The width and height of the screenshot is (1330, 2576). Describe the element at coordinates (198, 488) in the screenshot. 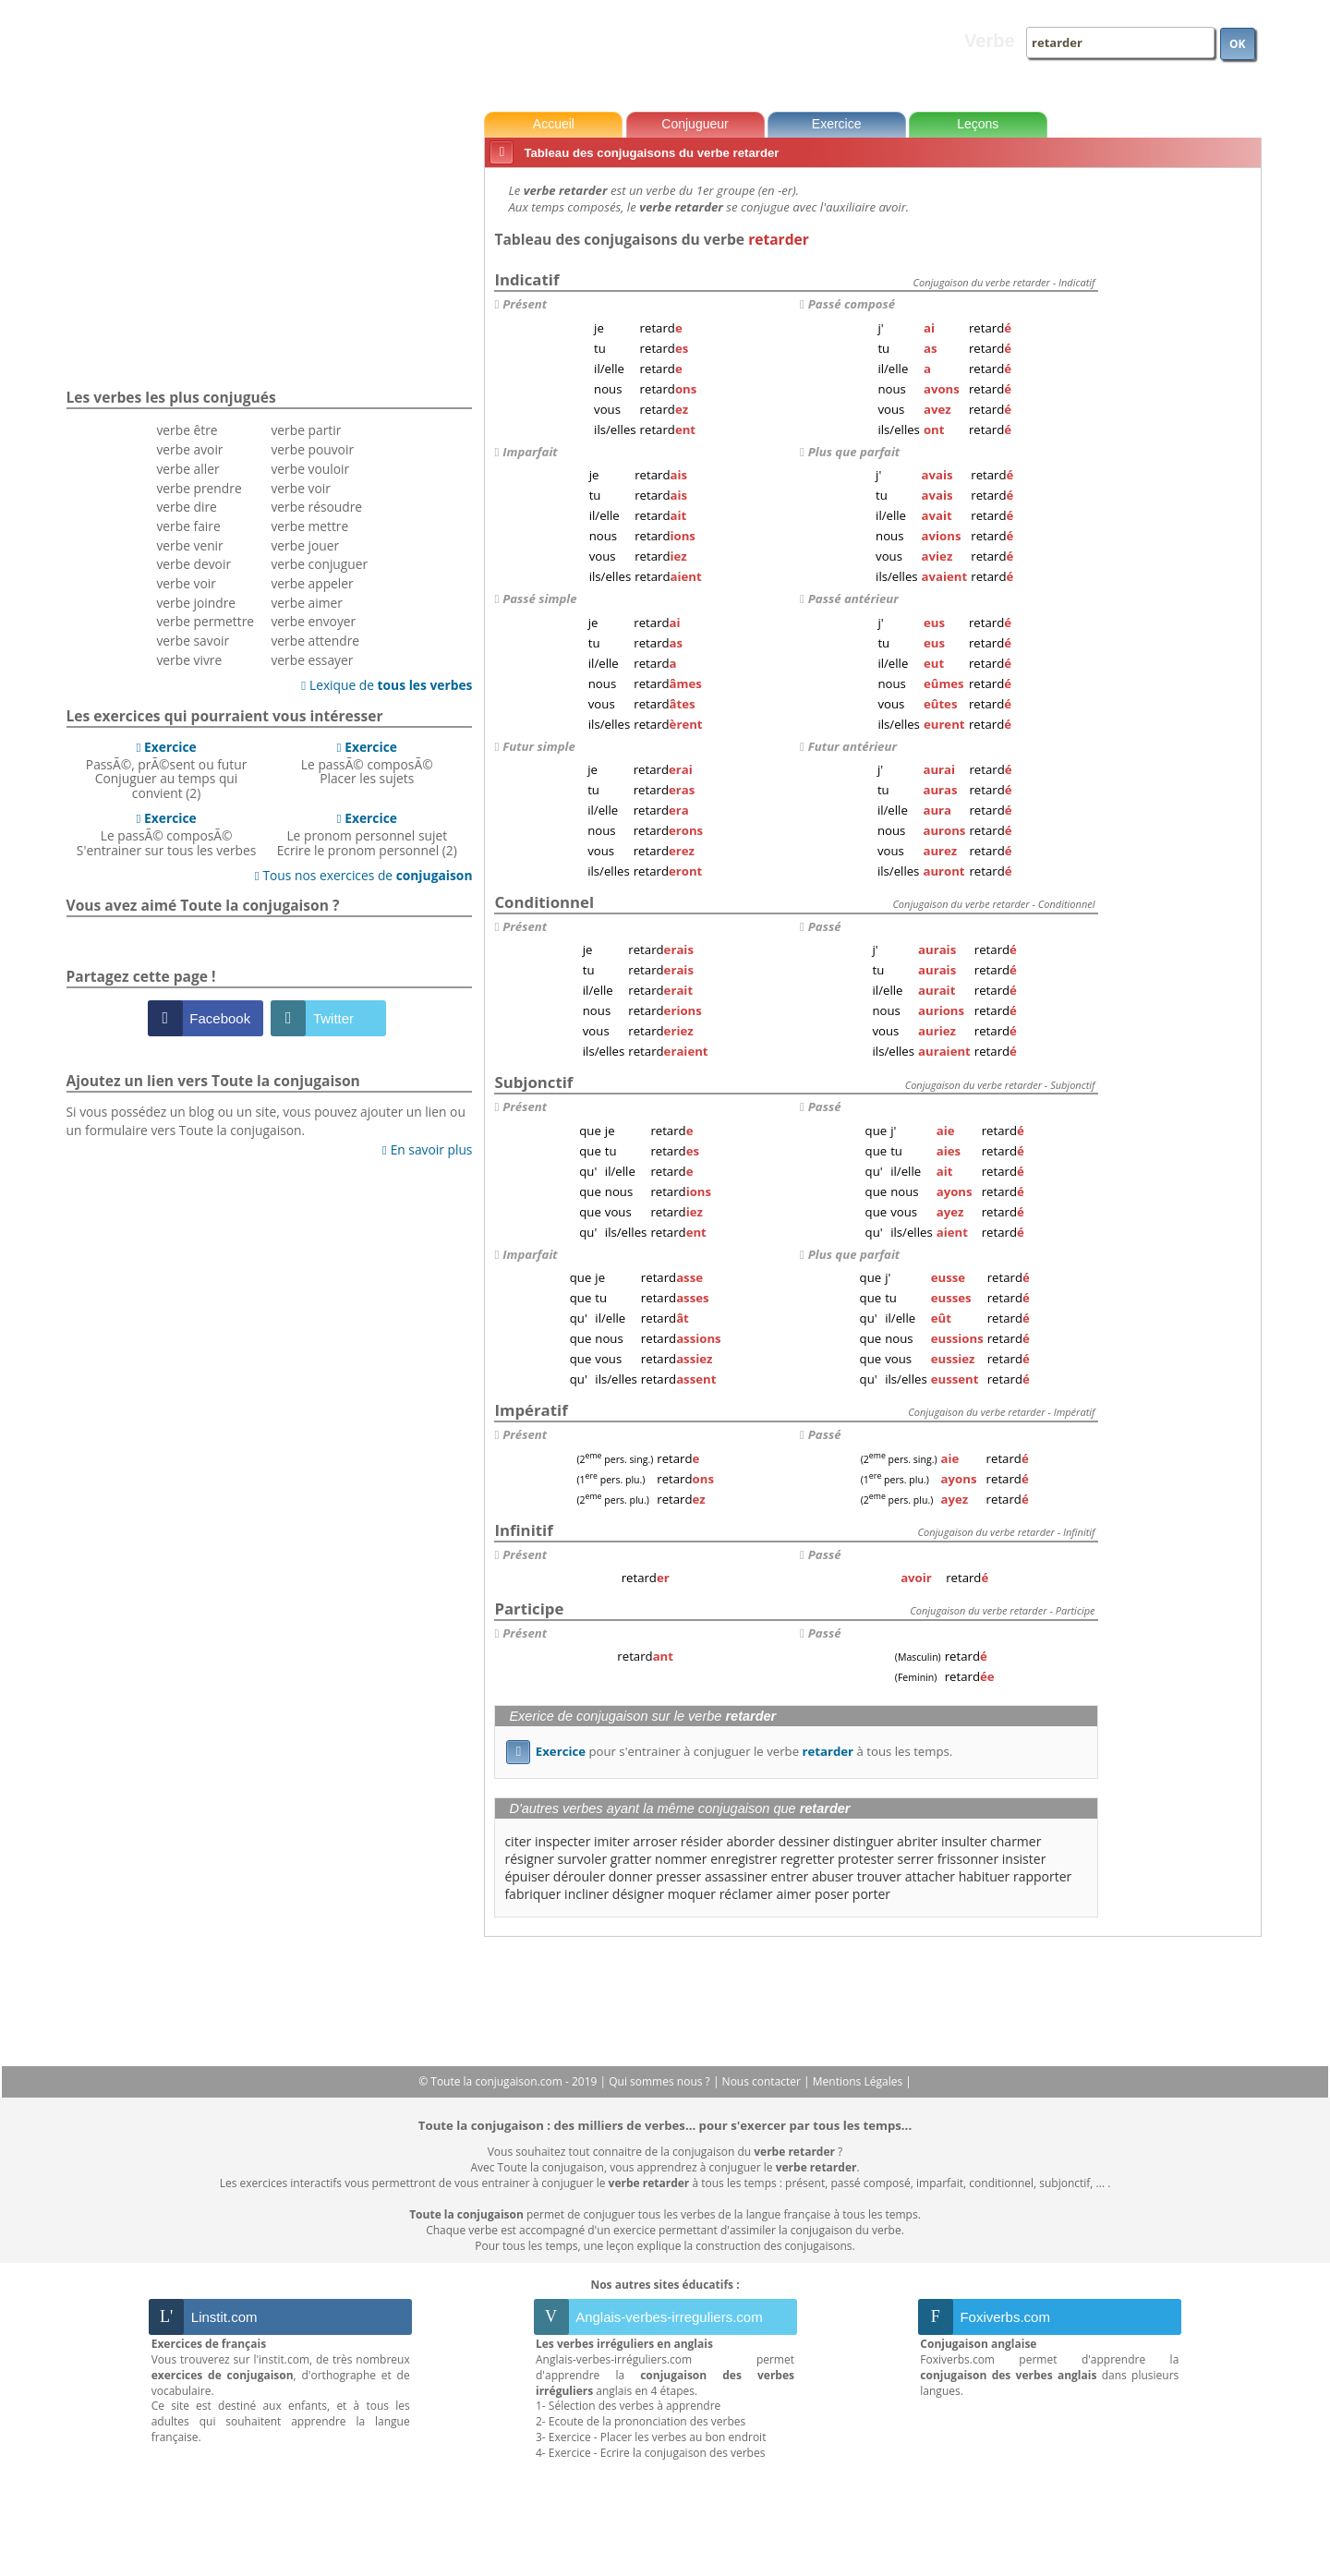

I see `verbe prendre` at that location.